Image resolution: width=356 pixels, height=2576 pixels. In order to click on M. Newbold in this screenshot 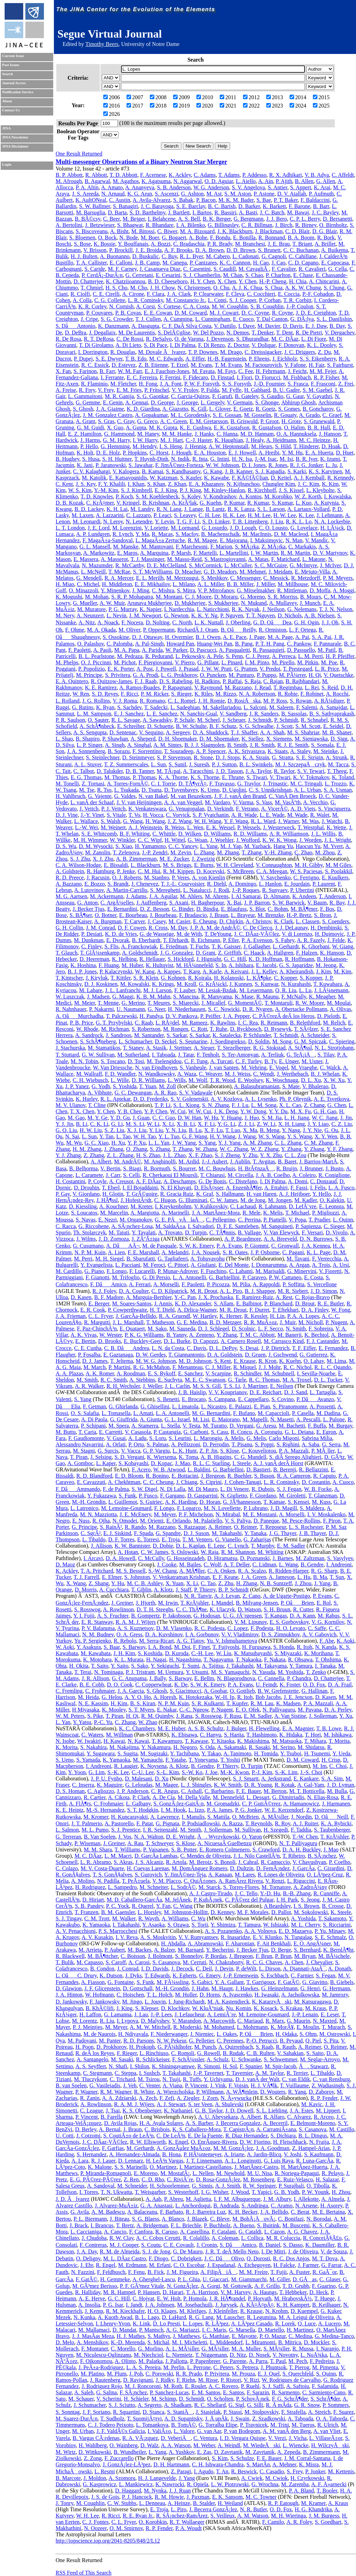, I will do `click(230, 2173)`.